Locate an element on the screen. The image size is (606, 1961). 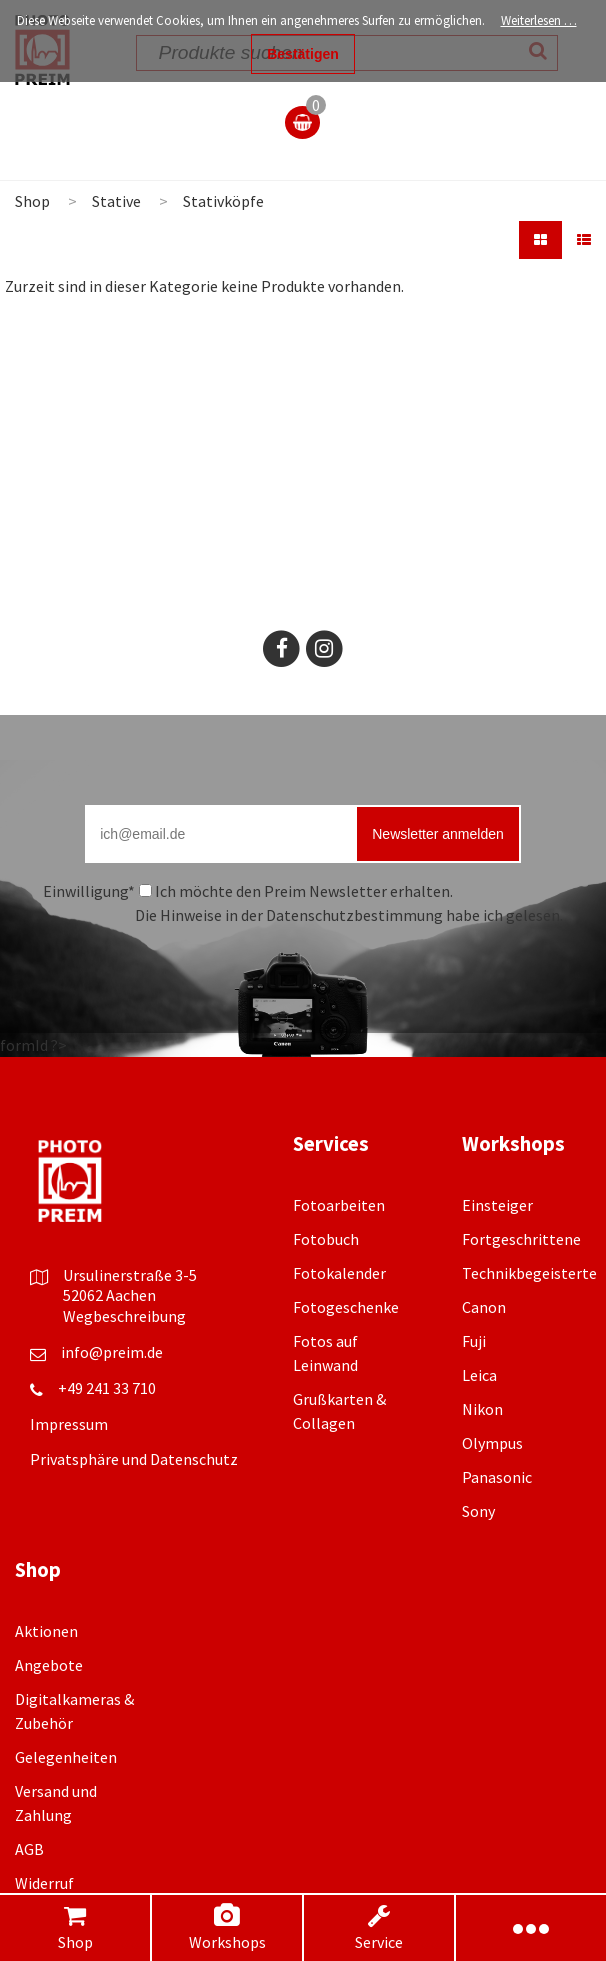
AGB is located at coordinates (29, 1849).